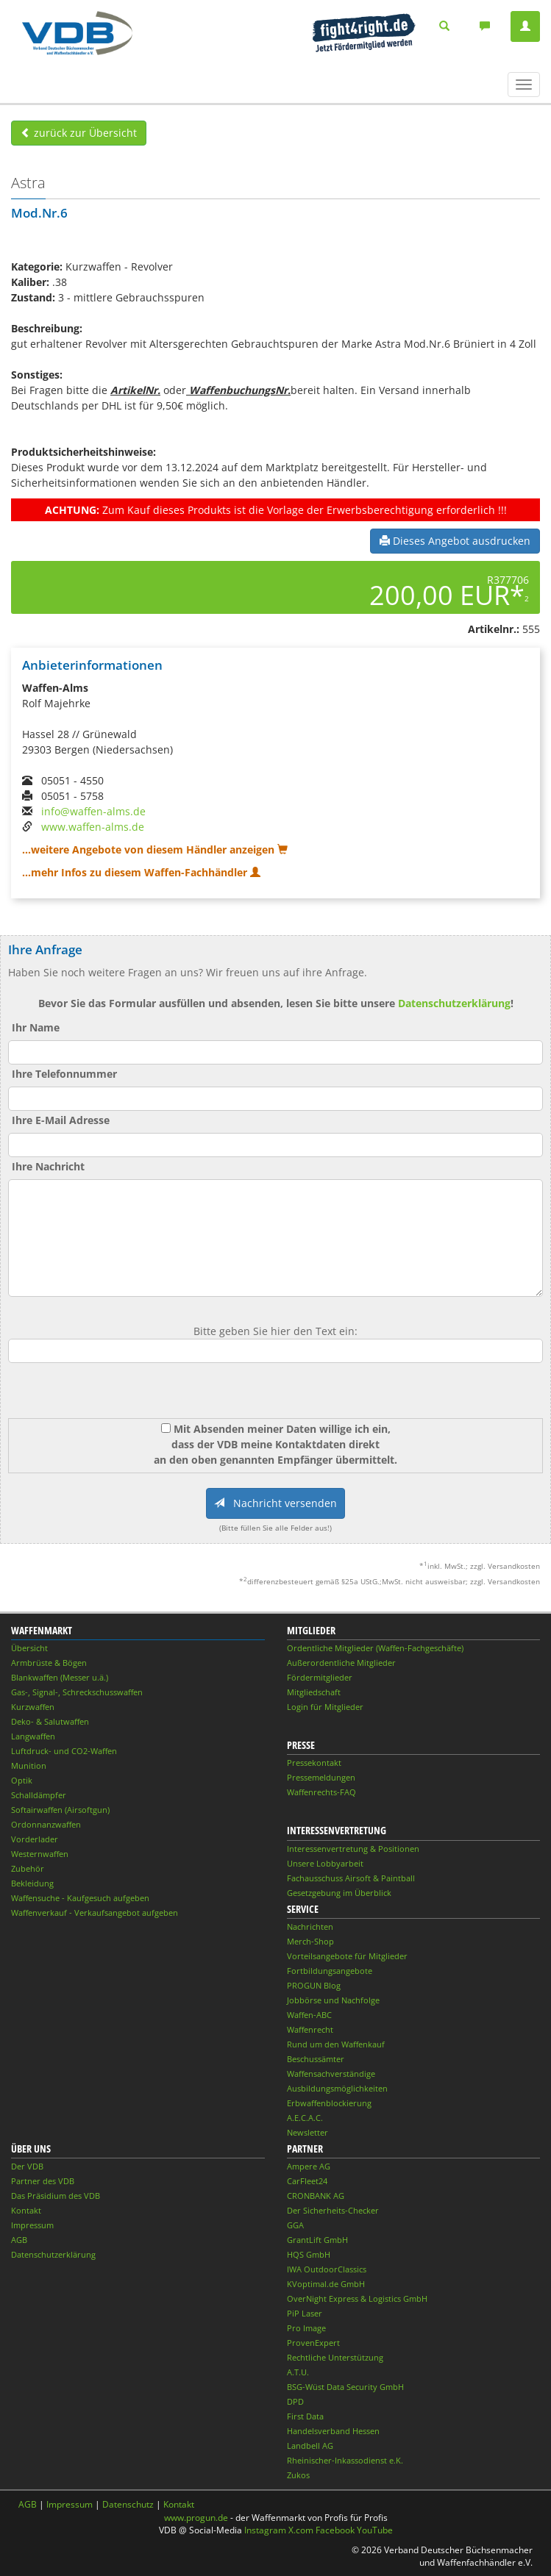  I want to click on Zubehör, so click(27, 1868).